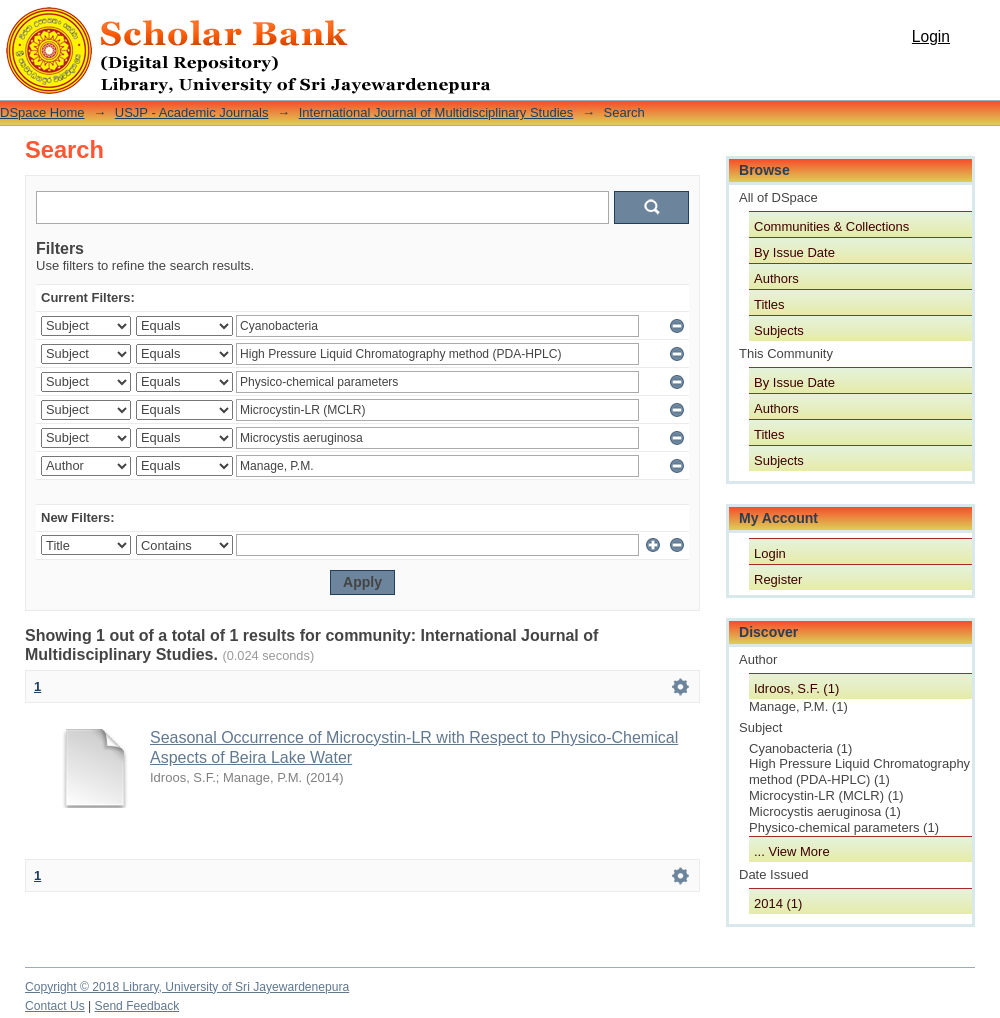  What do you see at coordinates (55, 1006) in the screenshot?
I see `Contact Us` at bounding box center [55, 1006].